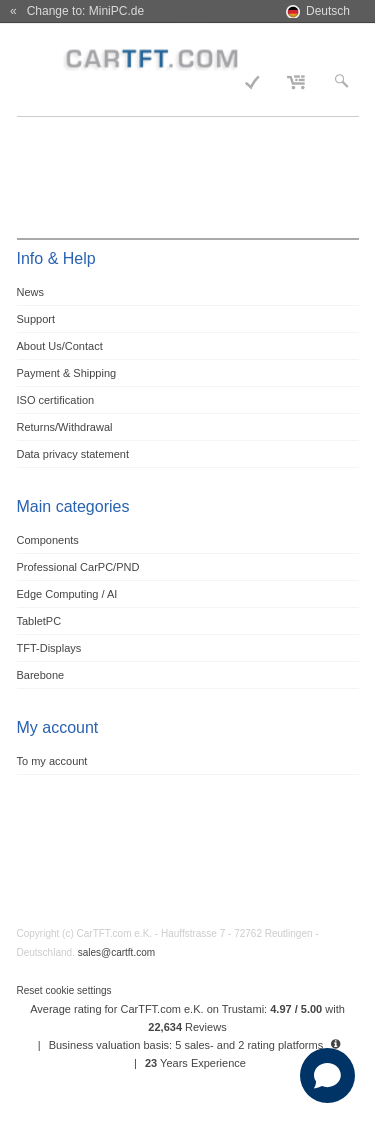  Describe the element at coordinates (36, 319) in the screenshot. I see `Support` at that location.